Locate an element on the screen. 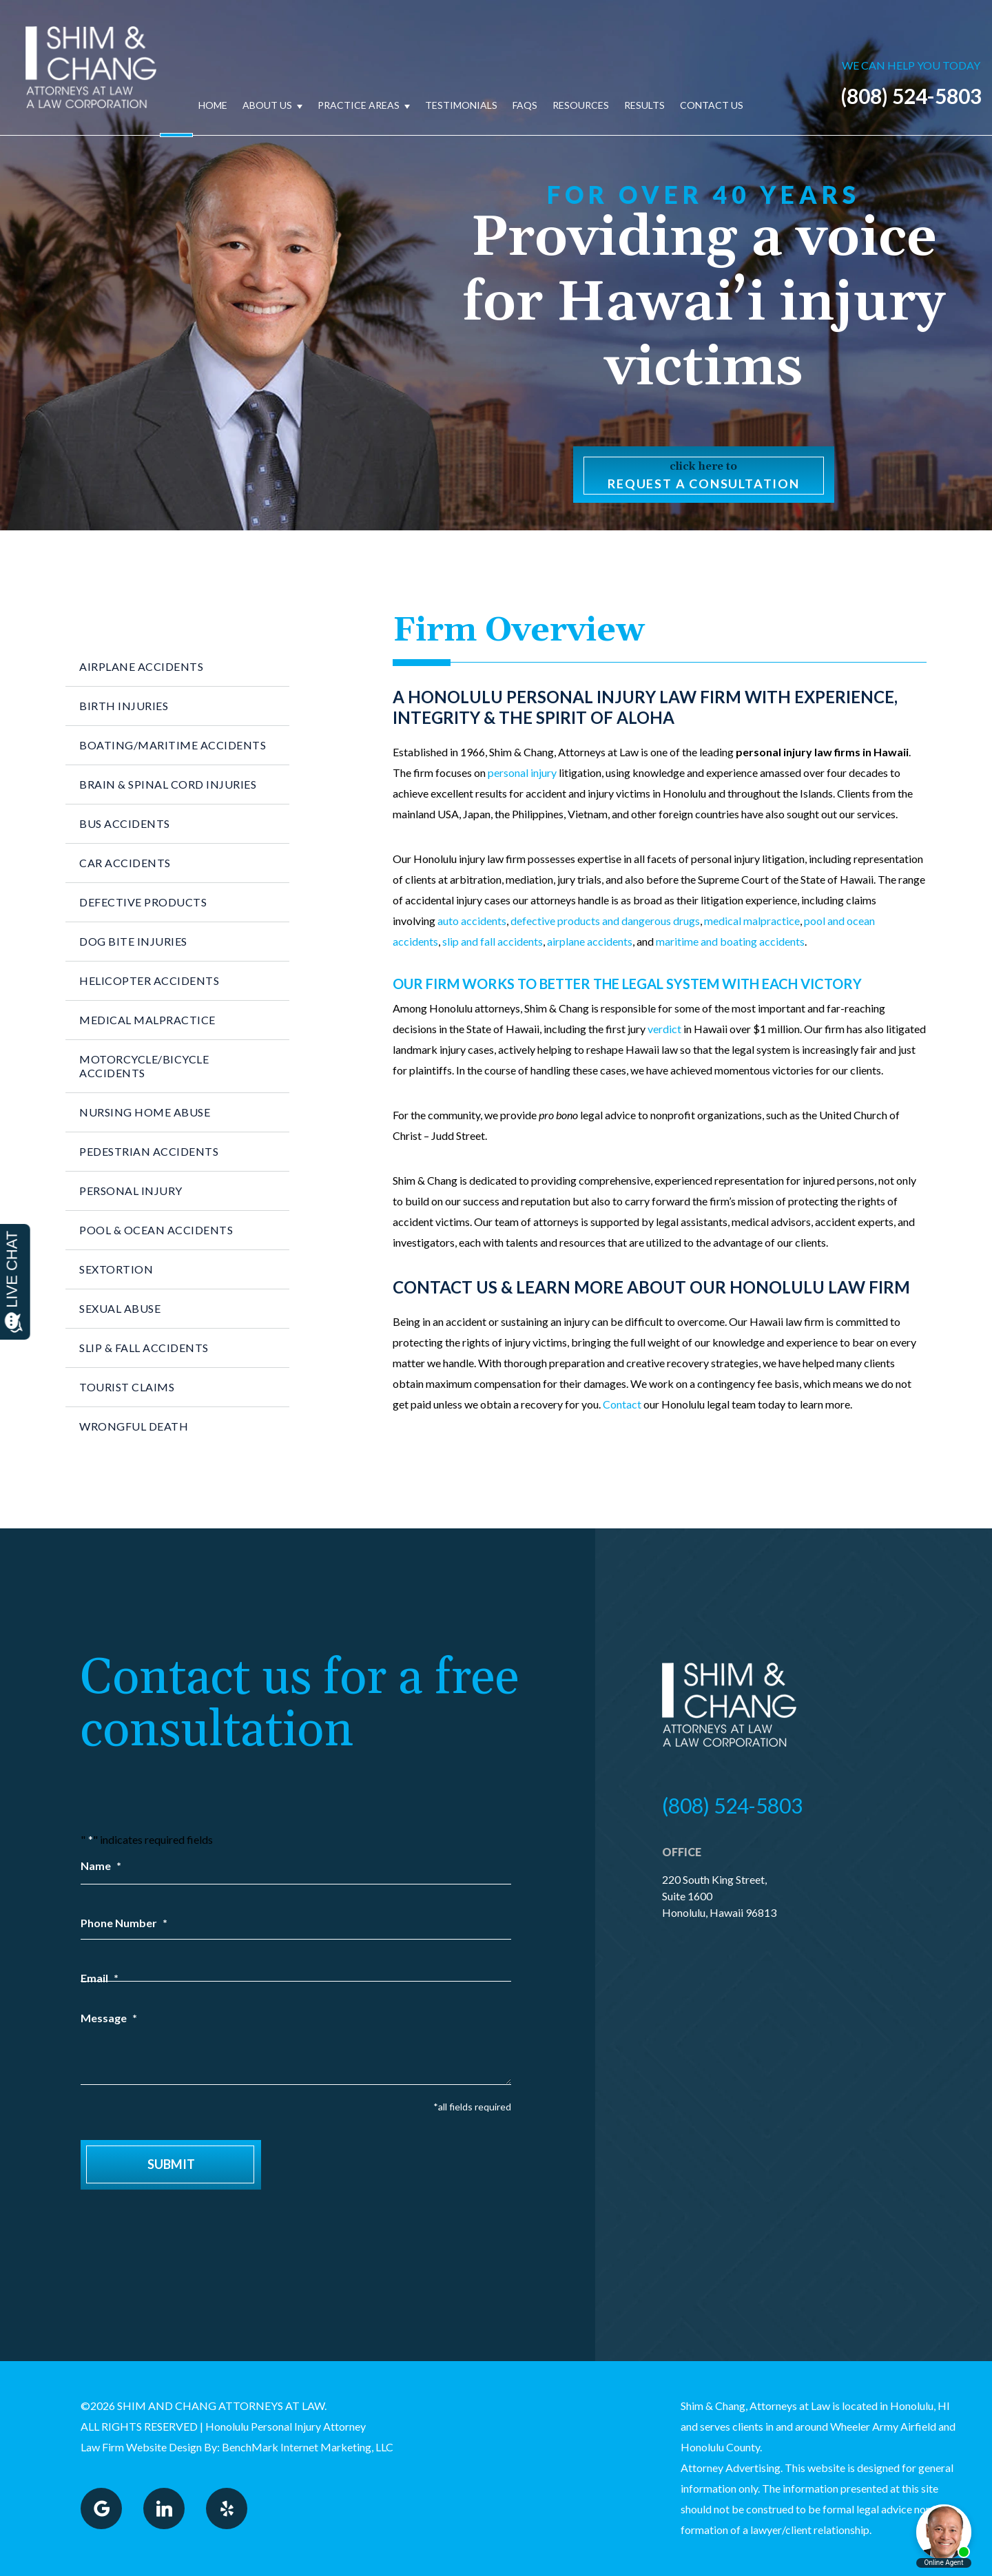 This screenshot has width=992, height=2576. FAQs is located at coordinates (525, 105).